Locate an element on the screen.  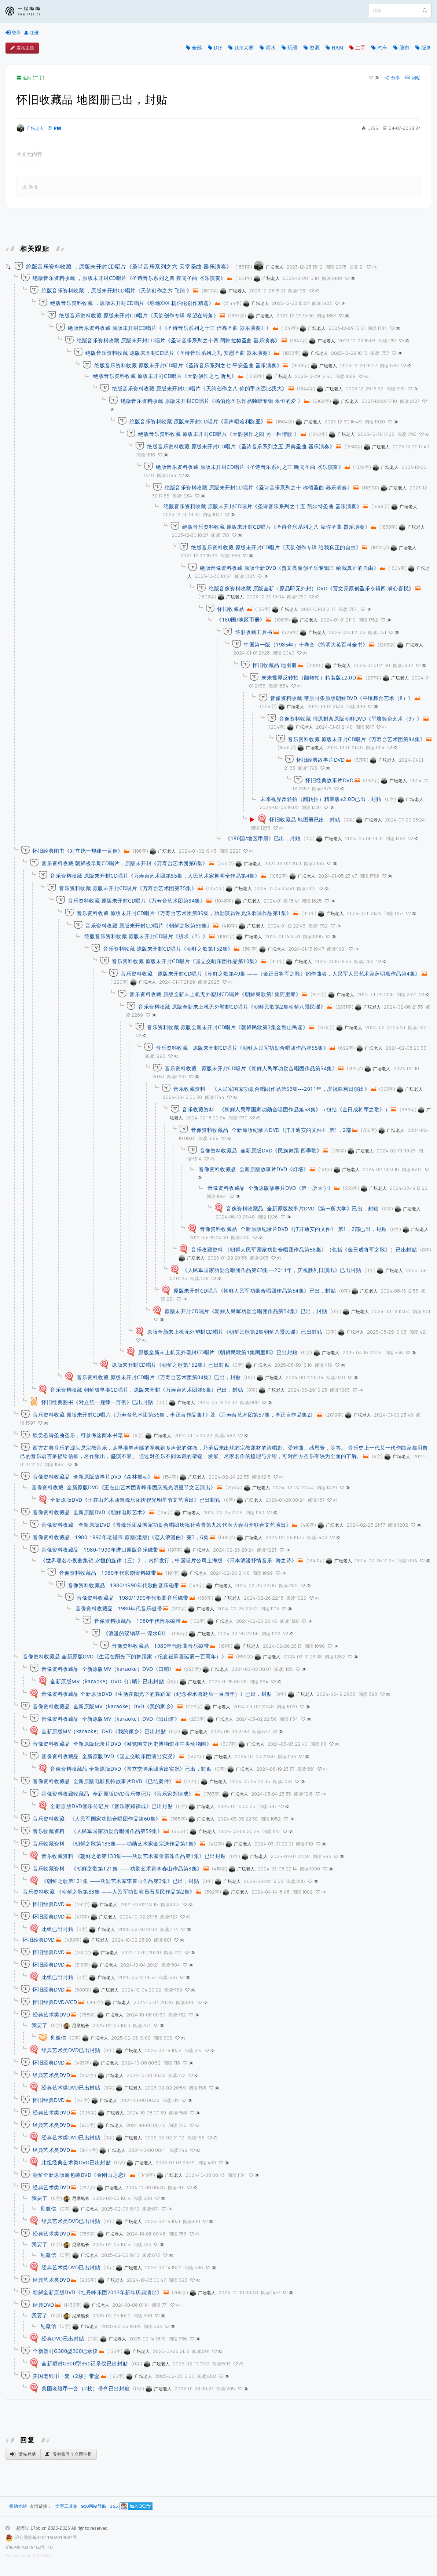
美国老银币一套（2枚）带盒 is located at coordinates (66, 2375).